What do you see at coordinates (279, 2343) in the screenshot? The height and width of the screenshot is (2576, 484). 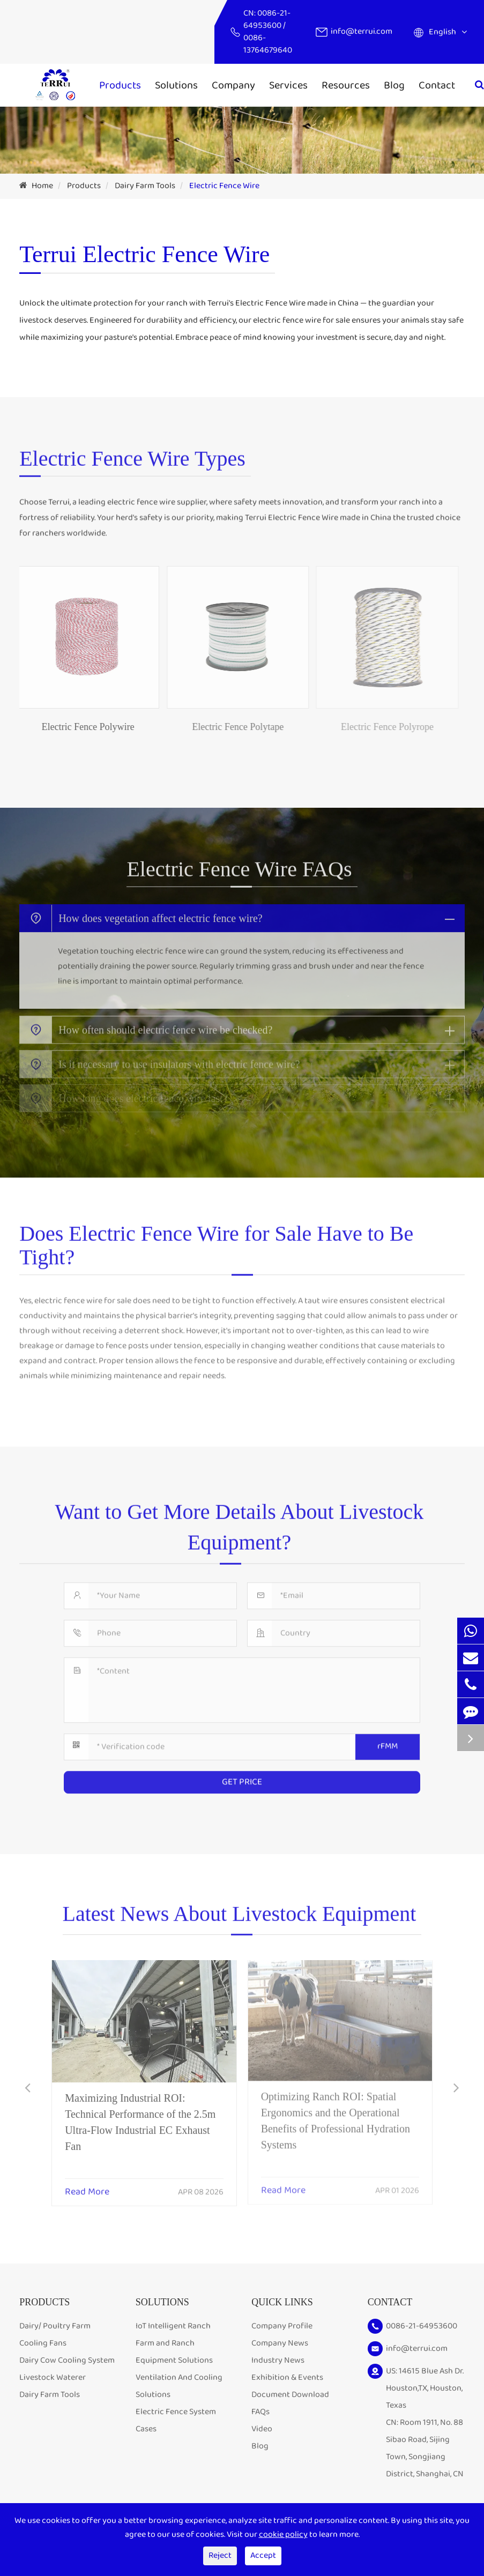 I see `Company News` at bounding box center [279, 2343].